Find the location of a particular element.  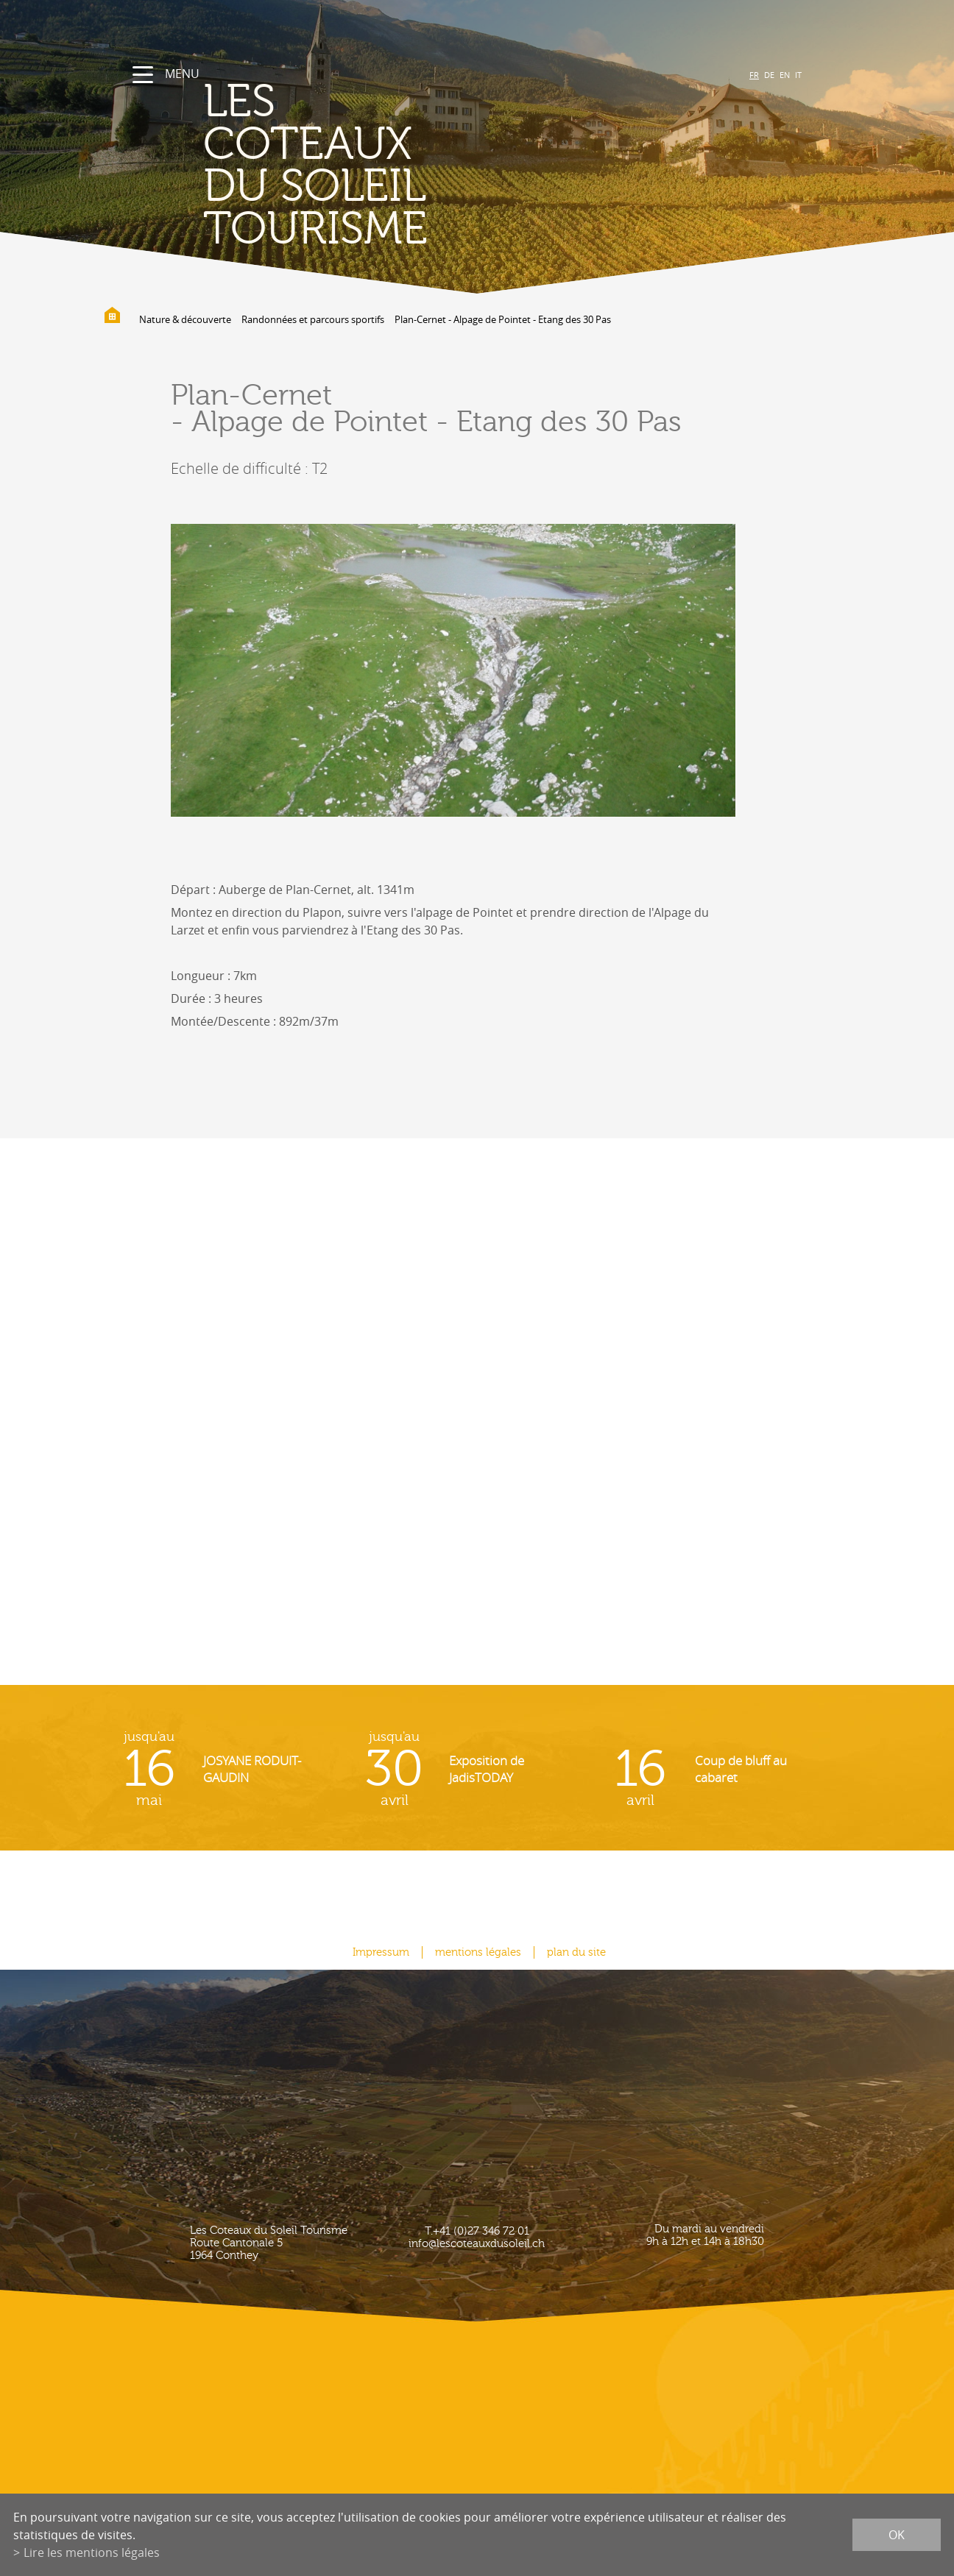

mentions légales is located at coordinates (478, 1952).